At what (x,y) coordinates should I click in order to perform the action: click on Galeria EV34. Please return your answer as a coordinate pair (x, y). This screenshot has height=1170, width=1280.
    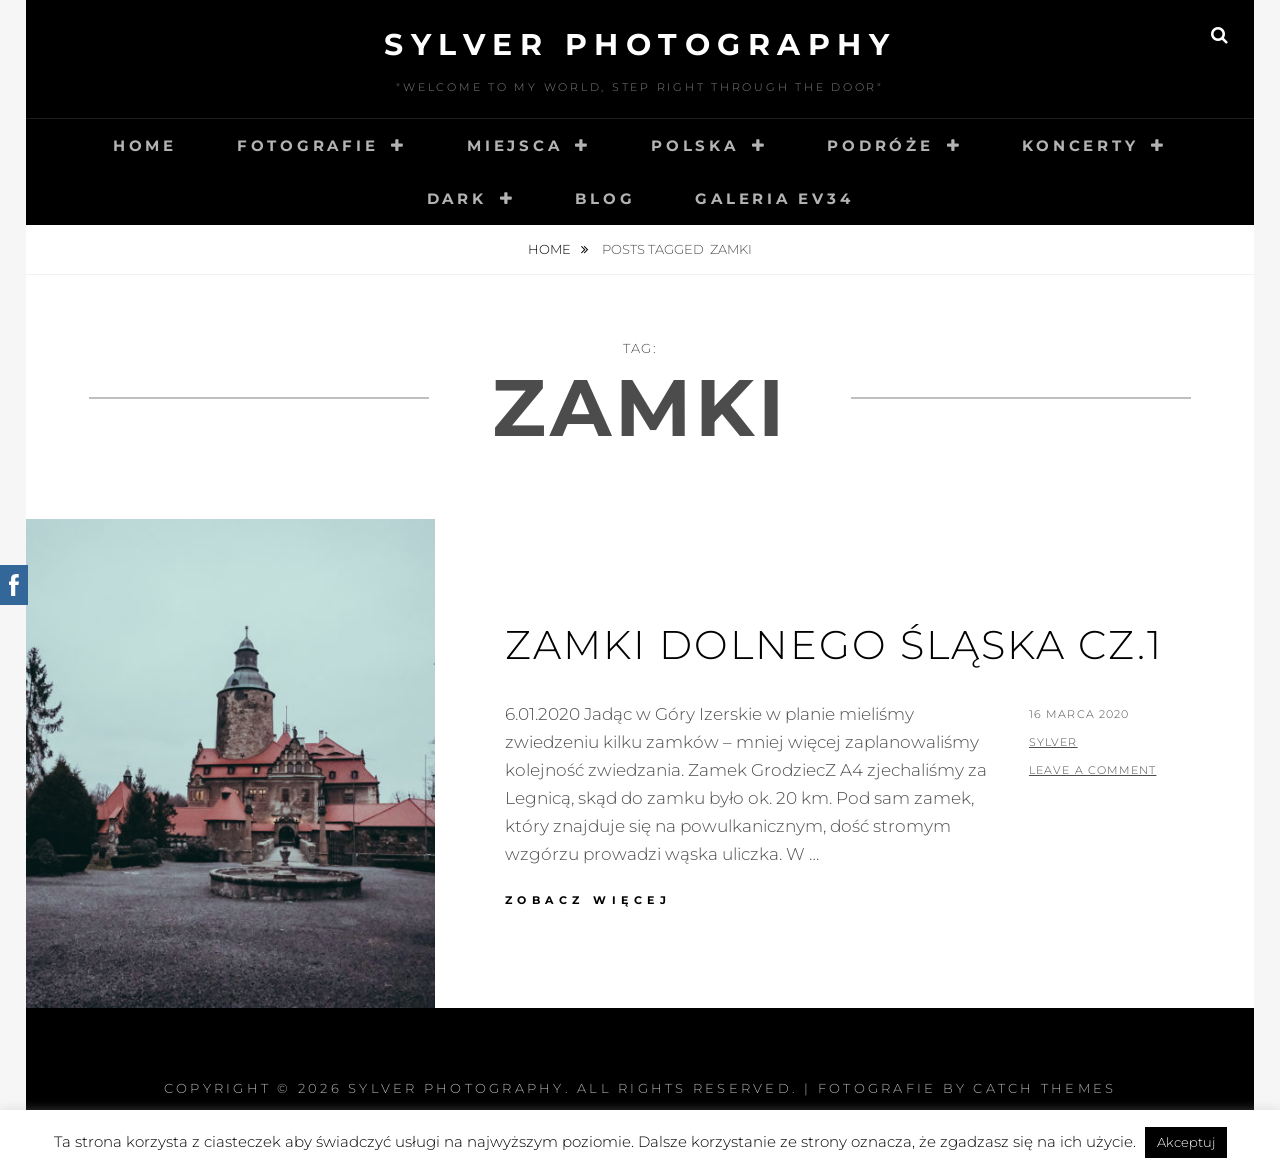
    Looking at the image, I should click on (774, 198).